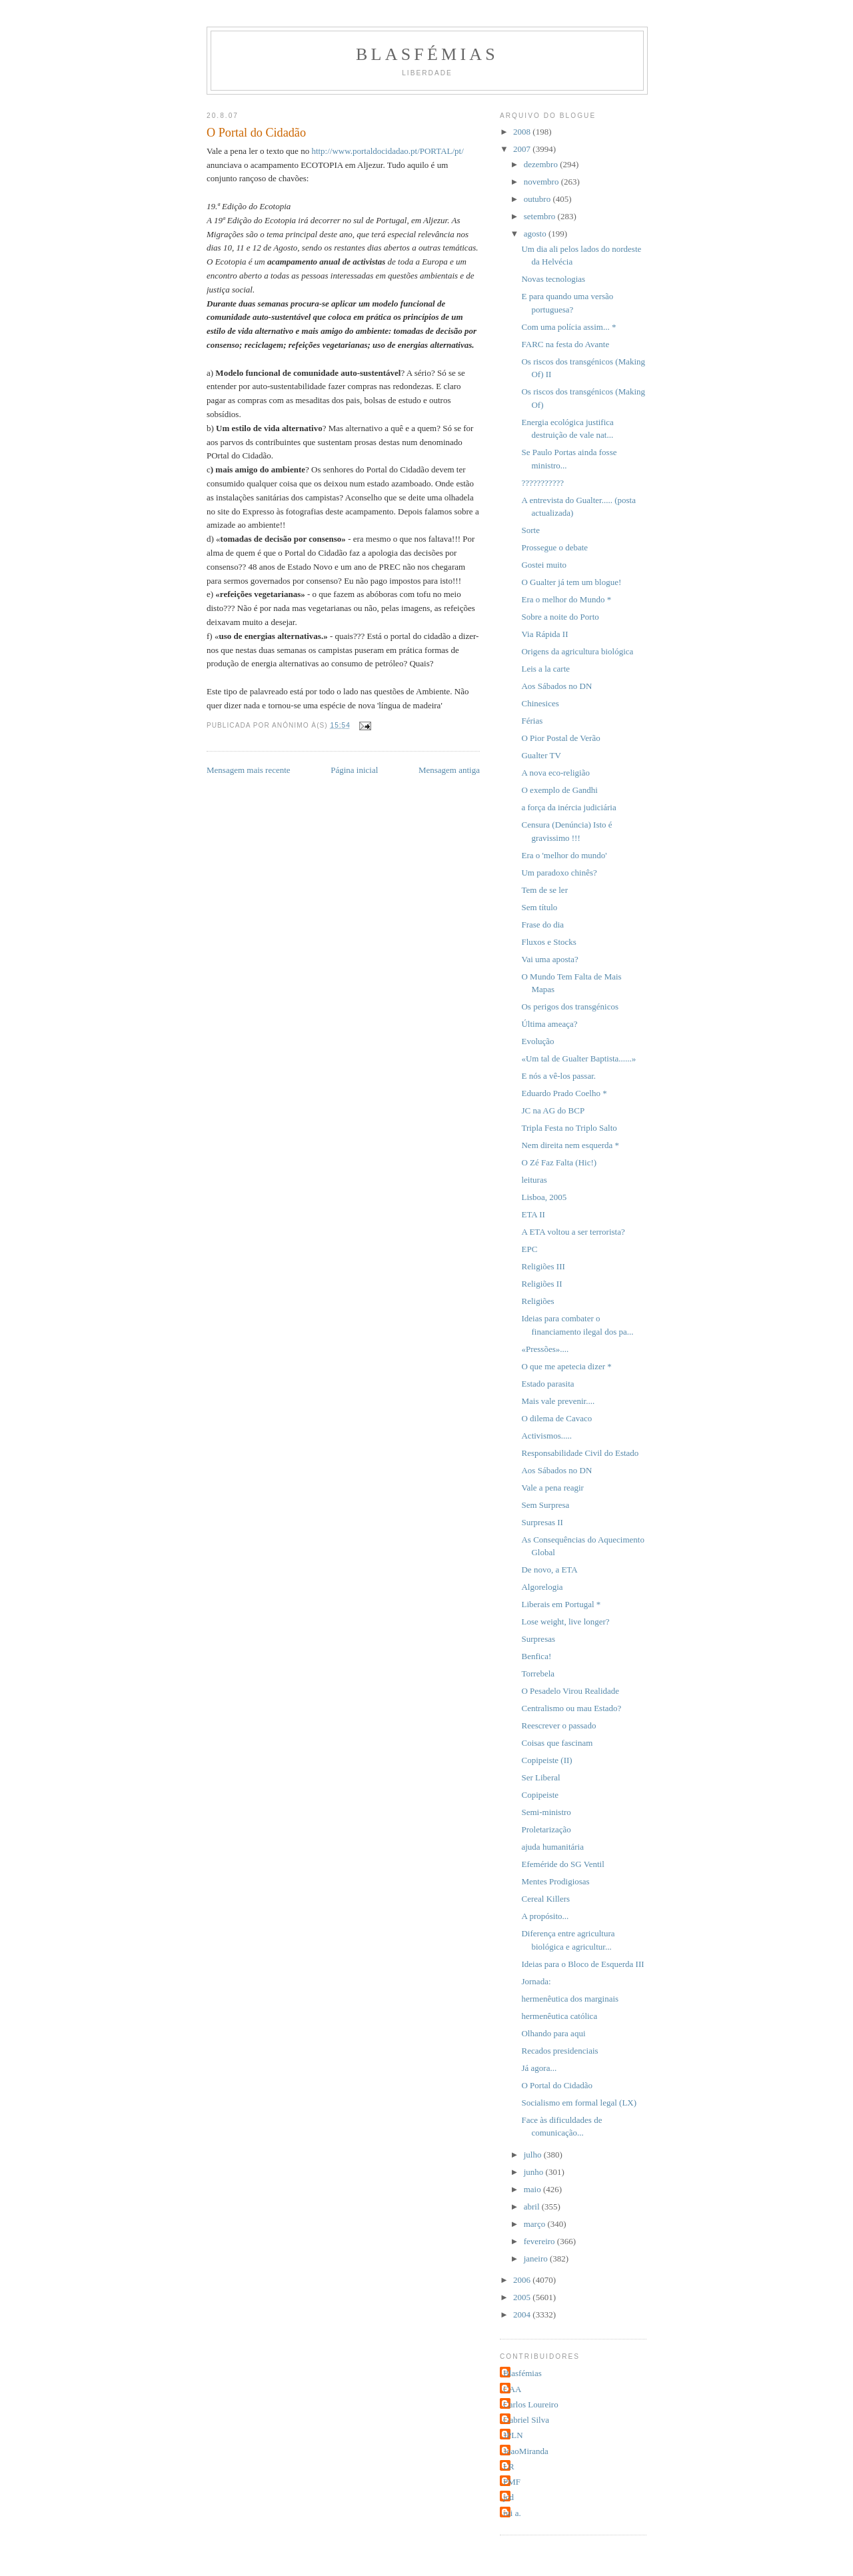 This screenshot has height=2576, width=853. I want to click on 2008, so click(522, 132).